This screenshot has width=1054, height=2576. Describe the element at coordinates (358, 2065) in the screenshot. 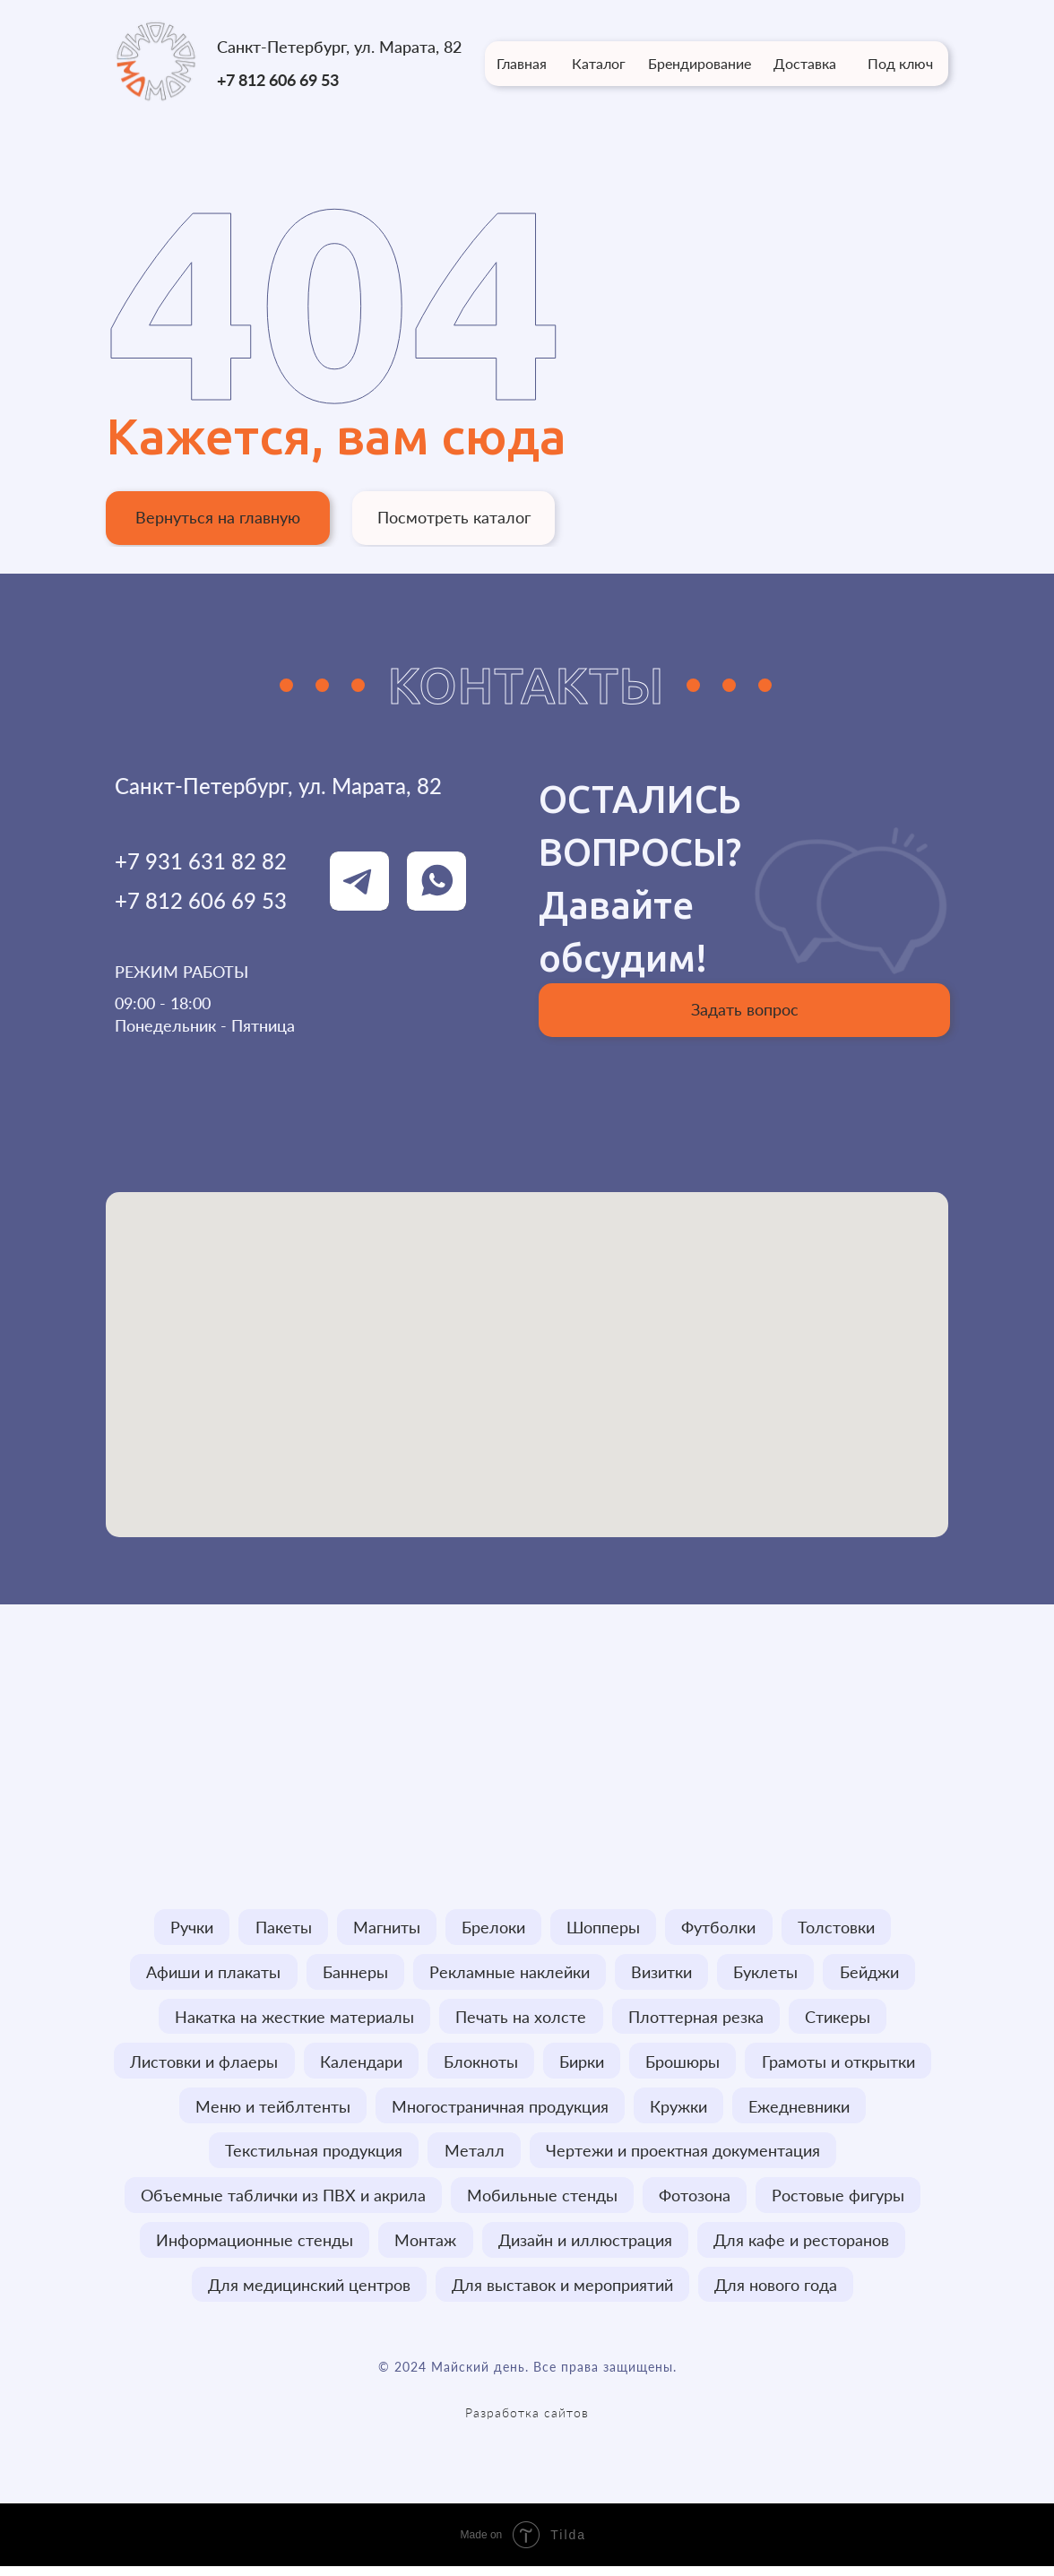

I see `Календари` at that location.